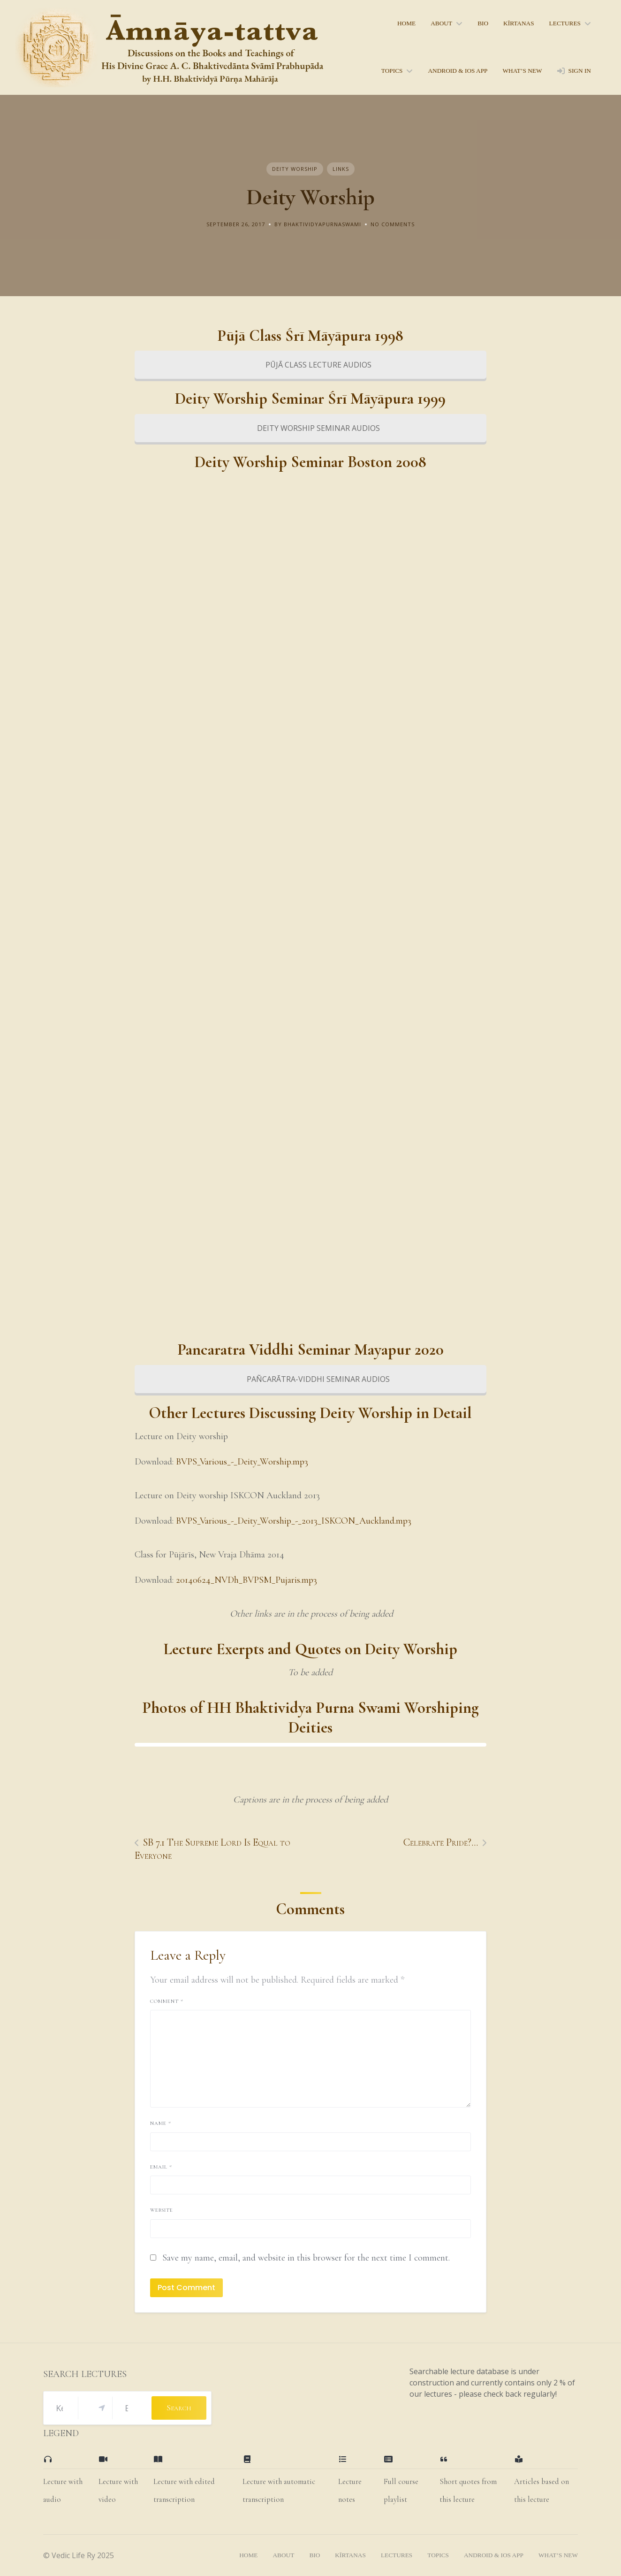 The height and width of the screenshot is (2576, 621). I want to click on Name, so click(160, 2123).